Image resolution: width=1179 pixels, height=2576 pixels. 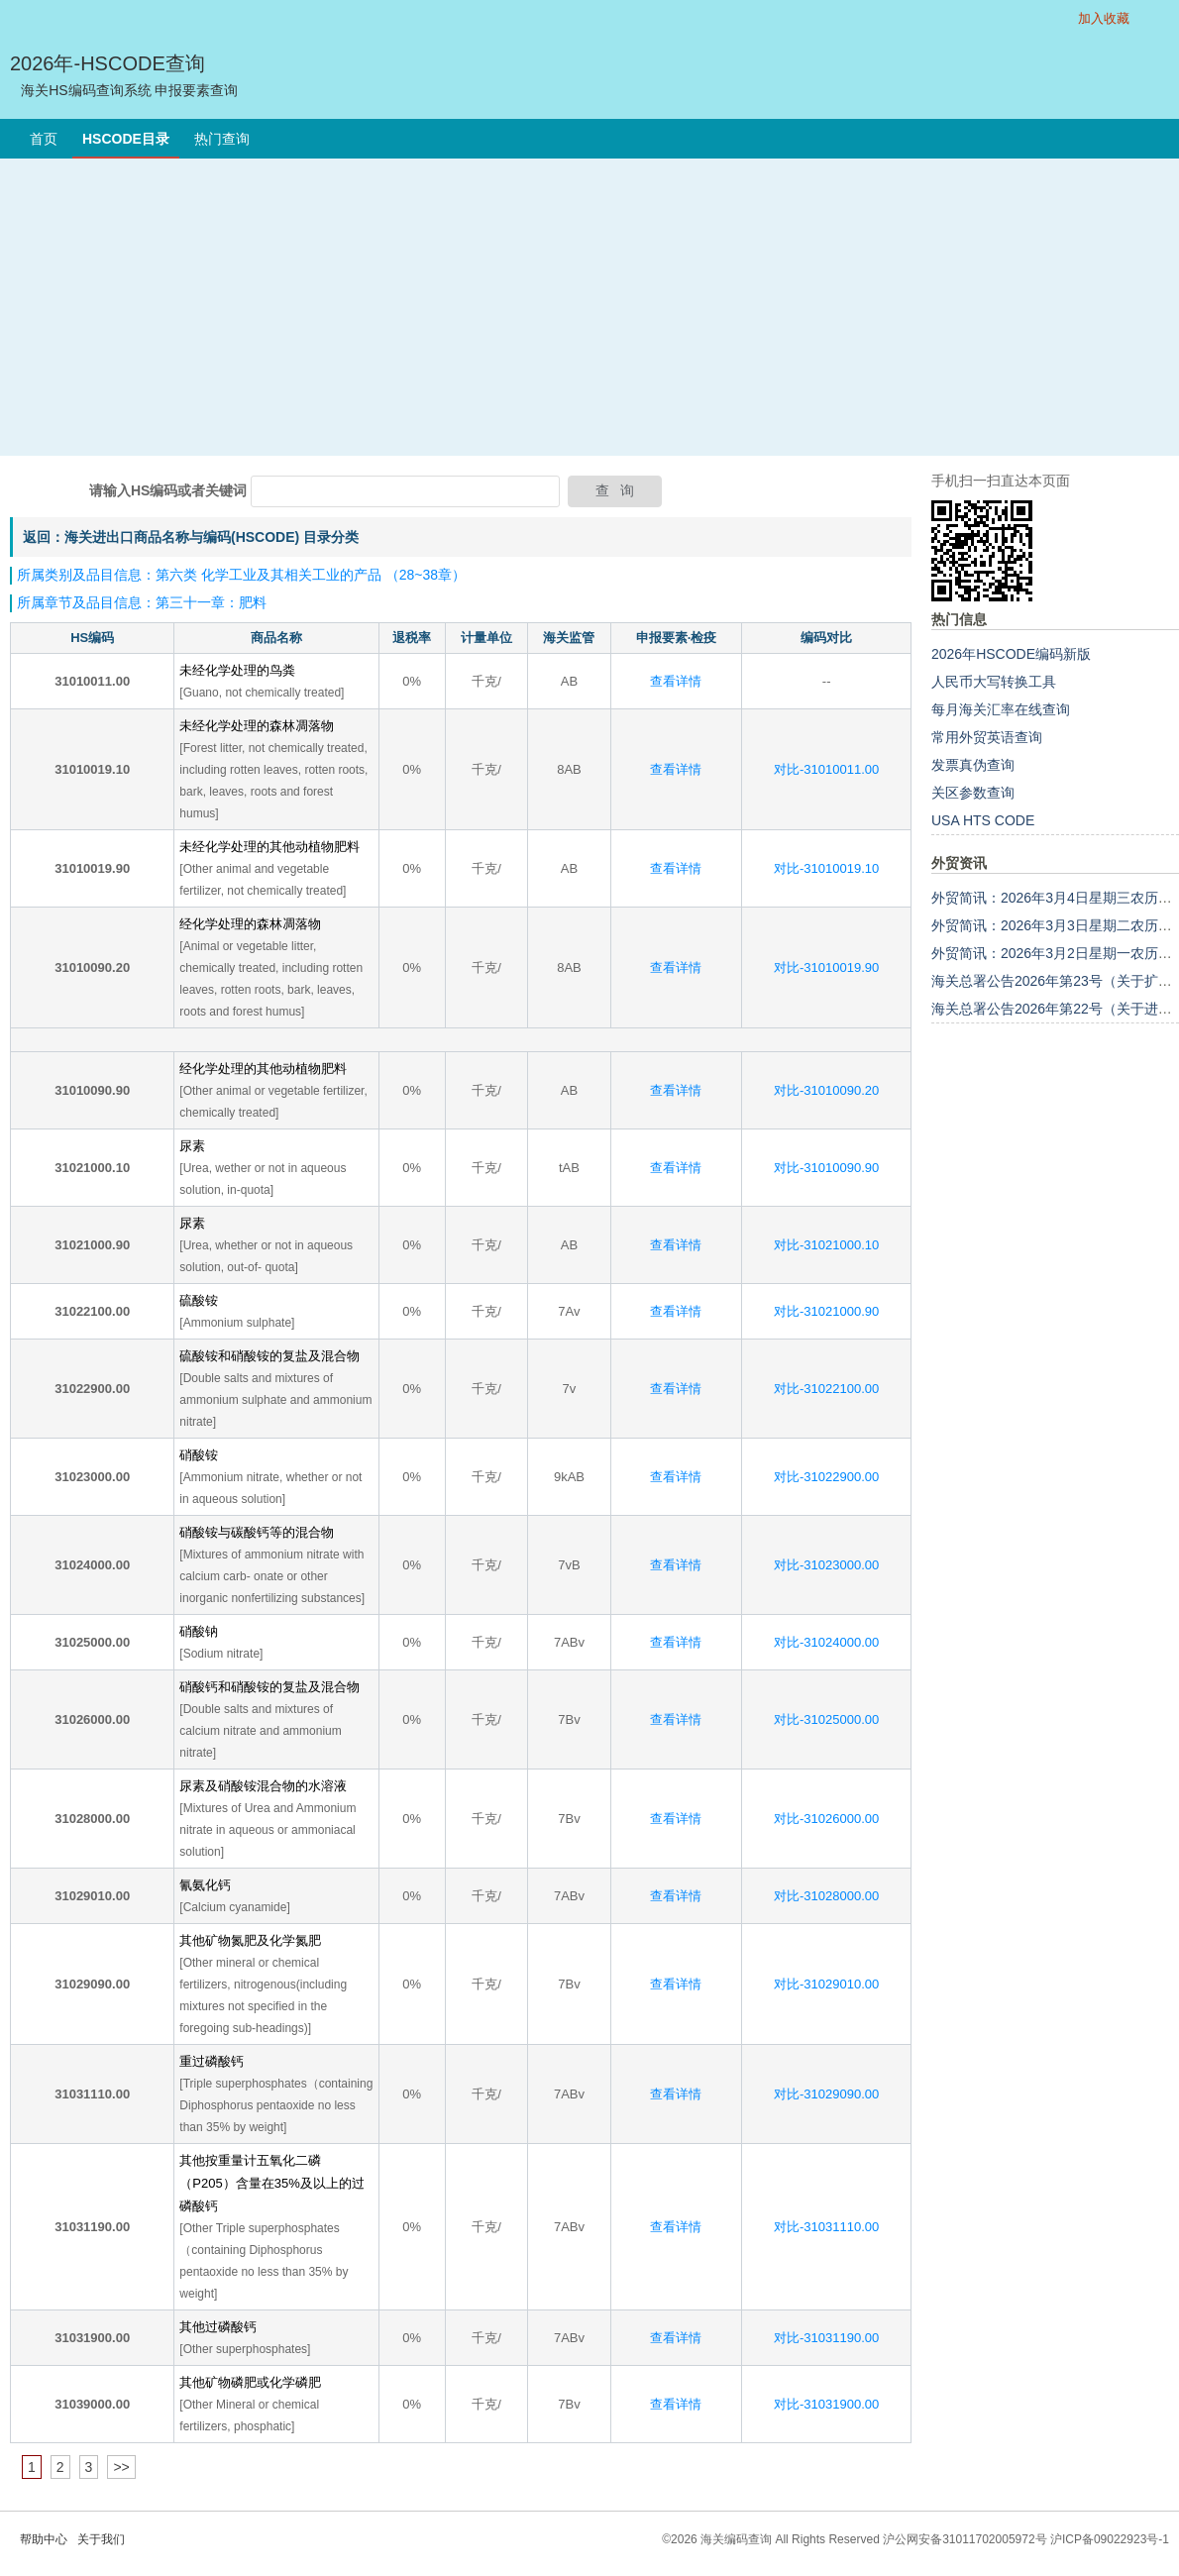 I want to click on 对比-31021000.90, so click(x=826, y=1311).